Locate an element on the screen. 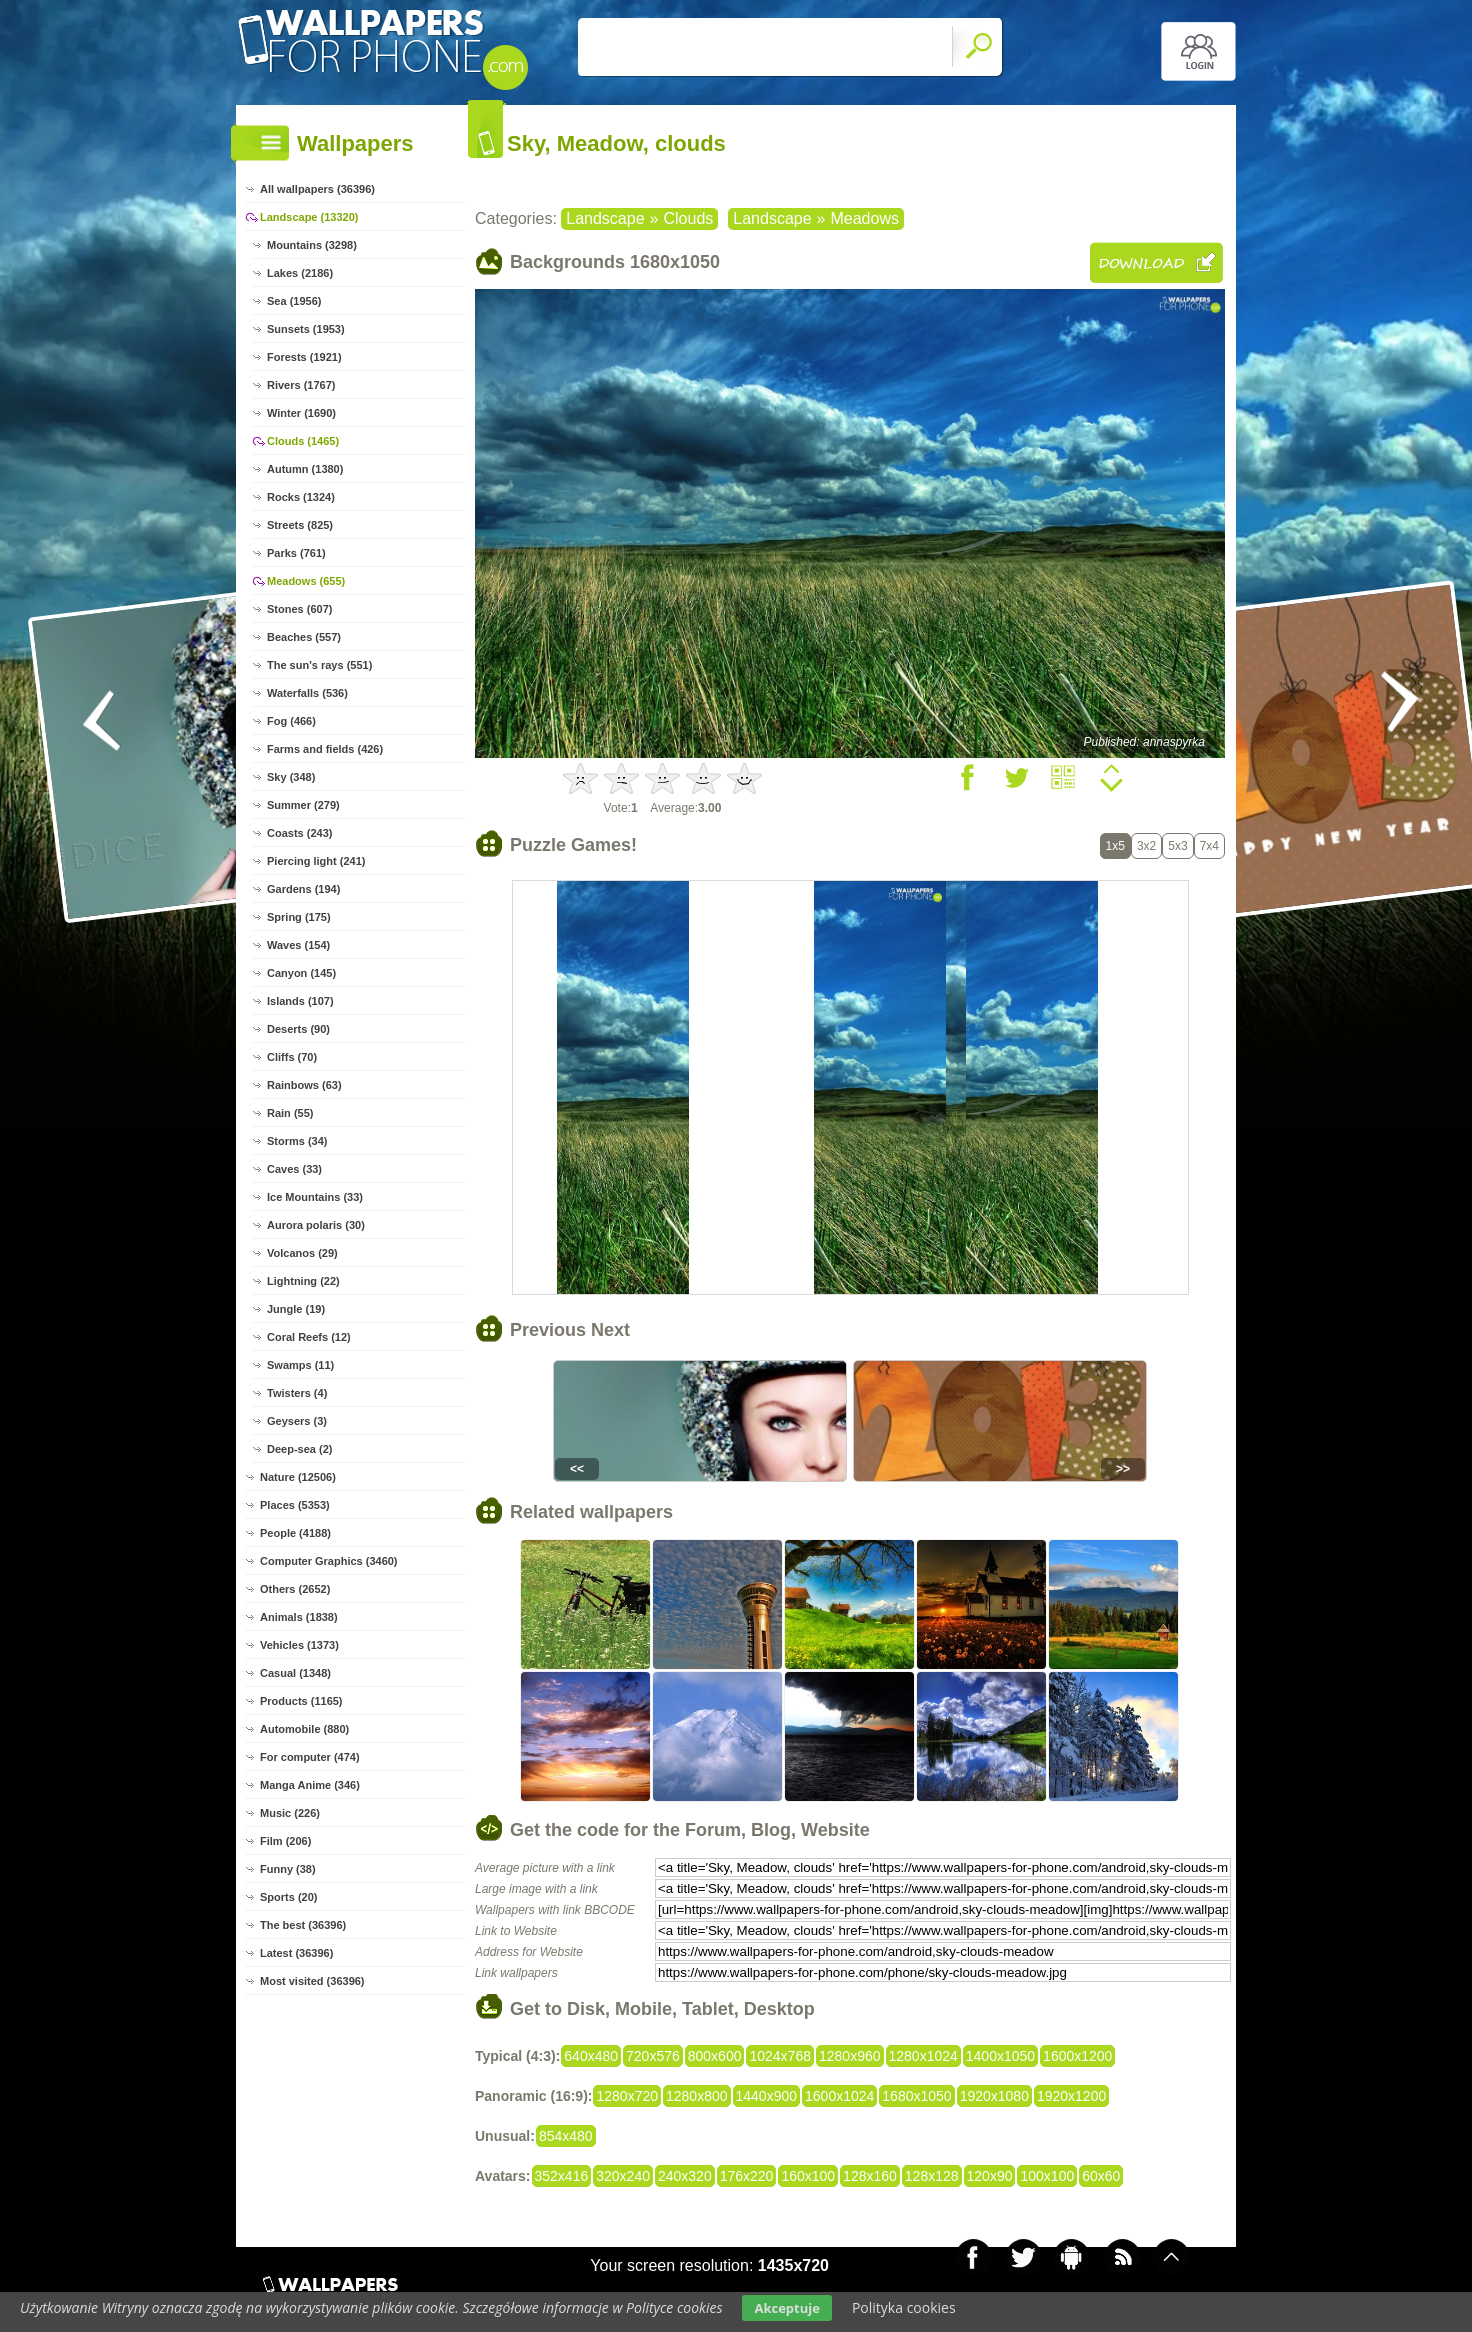 This screenshot has width=1472, height=2332. 60x60 is located at coordinates (1101, 2176).